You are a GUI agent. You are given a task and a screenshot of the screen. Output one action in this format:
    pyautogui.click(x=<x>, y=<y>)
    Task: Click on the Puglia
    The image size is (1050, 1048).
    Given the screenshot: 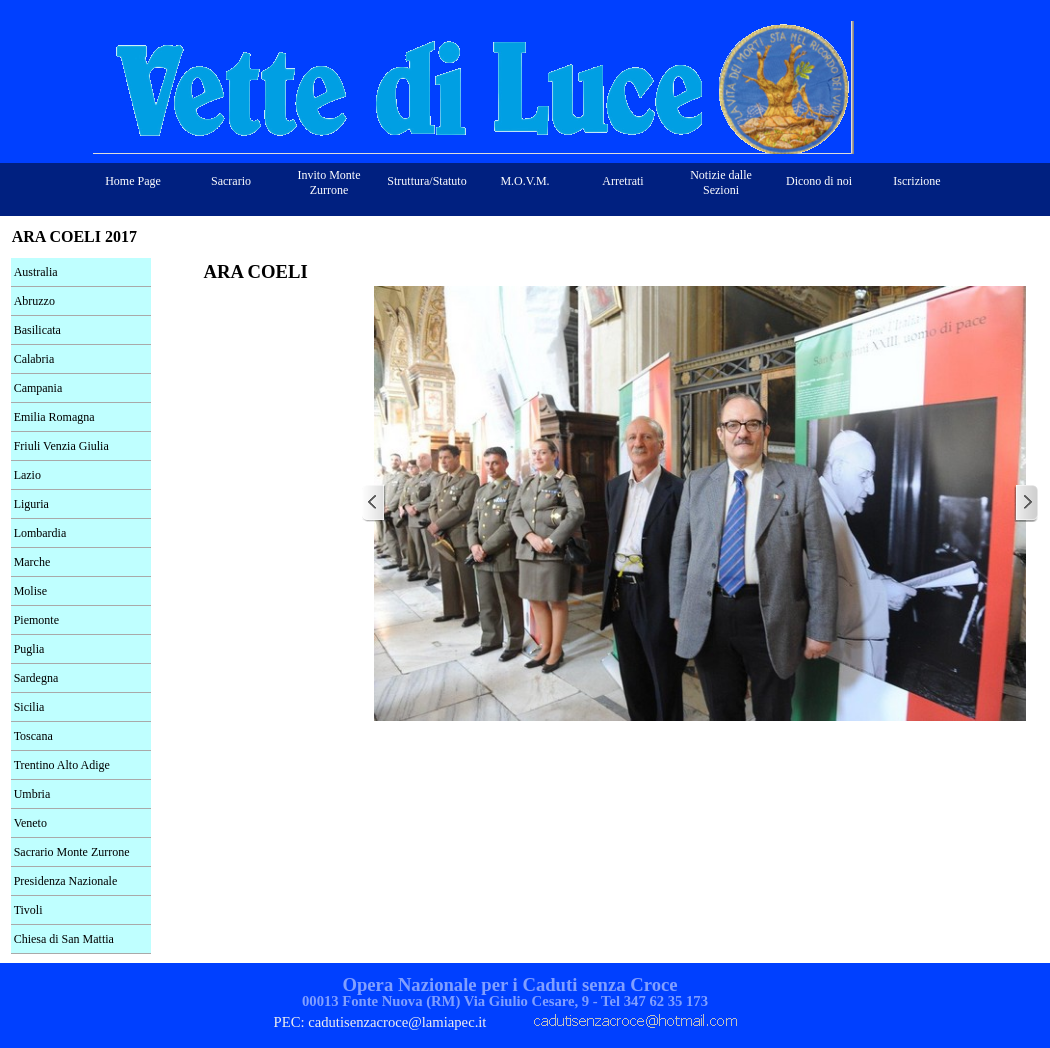 What is the action you would take?
    pyautogui.click(x=29, y=649)
    